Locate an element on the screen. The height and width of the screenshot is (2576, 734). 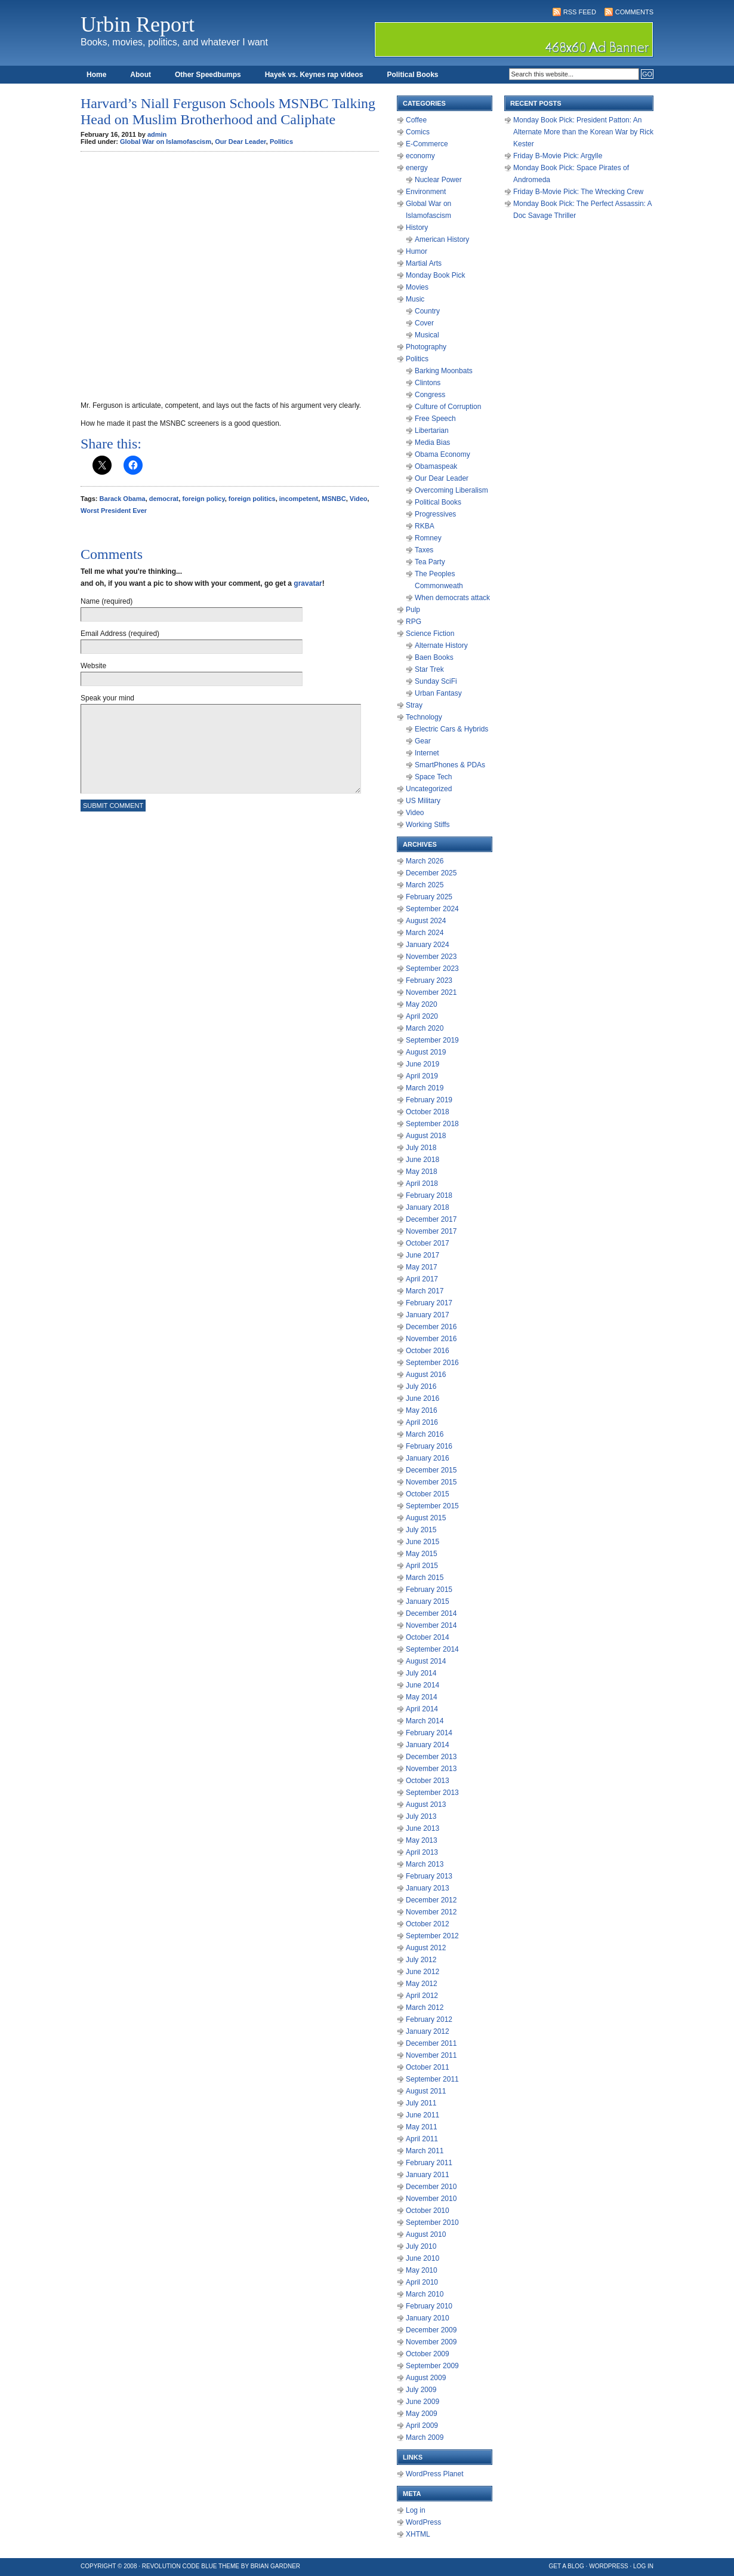
January 2016 is located at coordinates (427, 1458).